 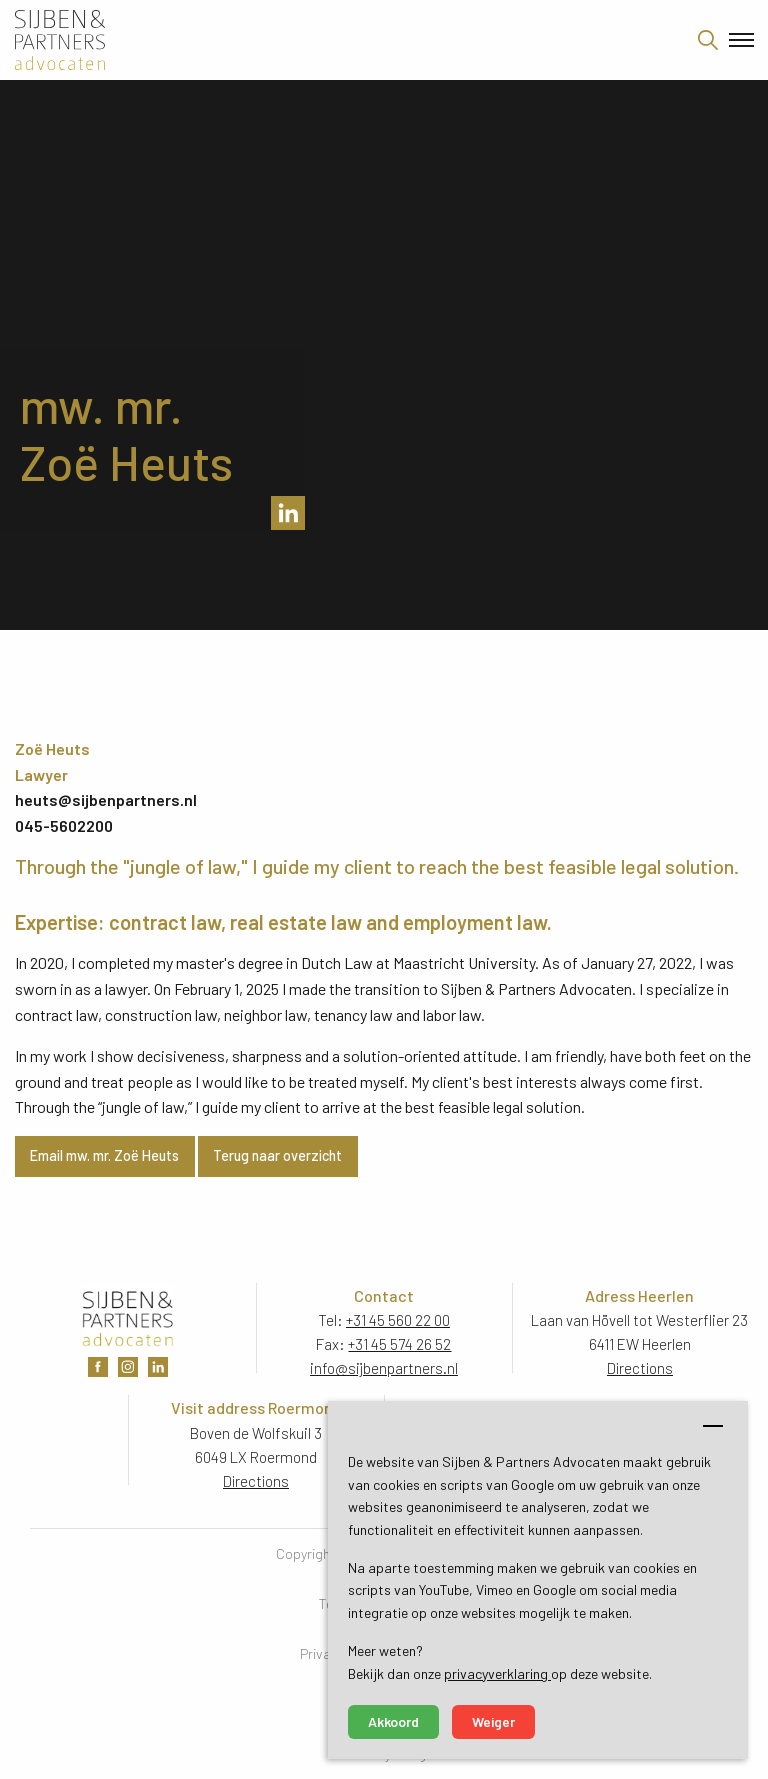 I want to click on Terug naar overzicht, so click(x=277, y=1155).